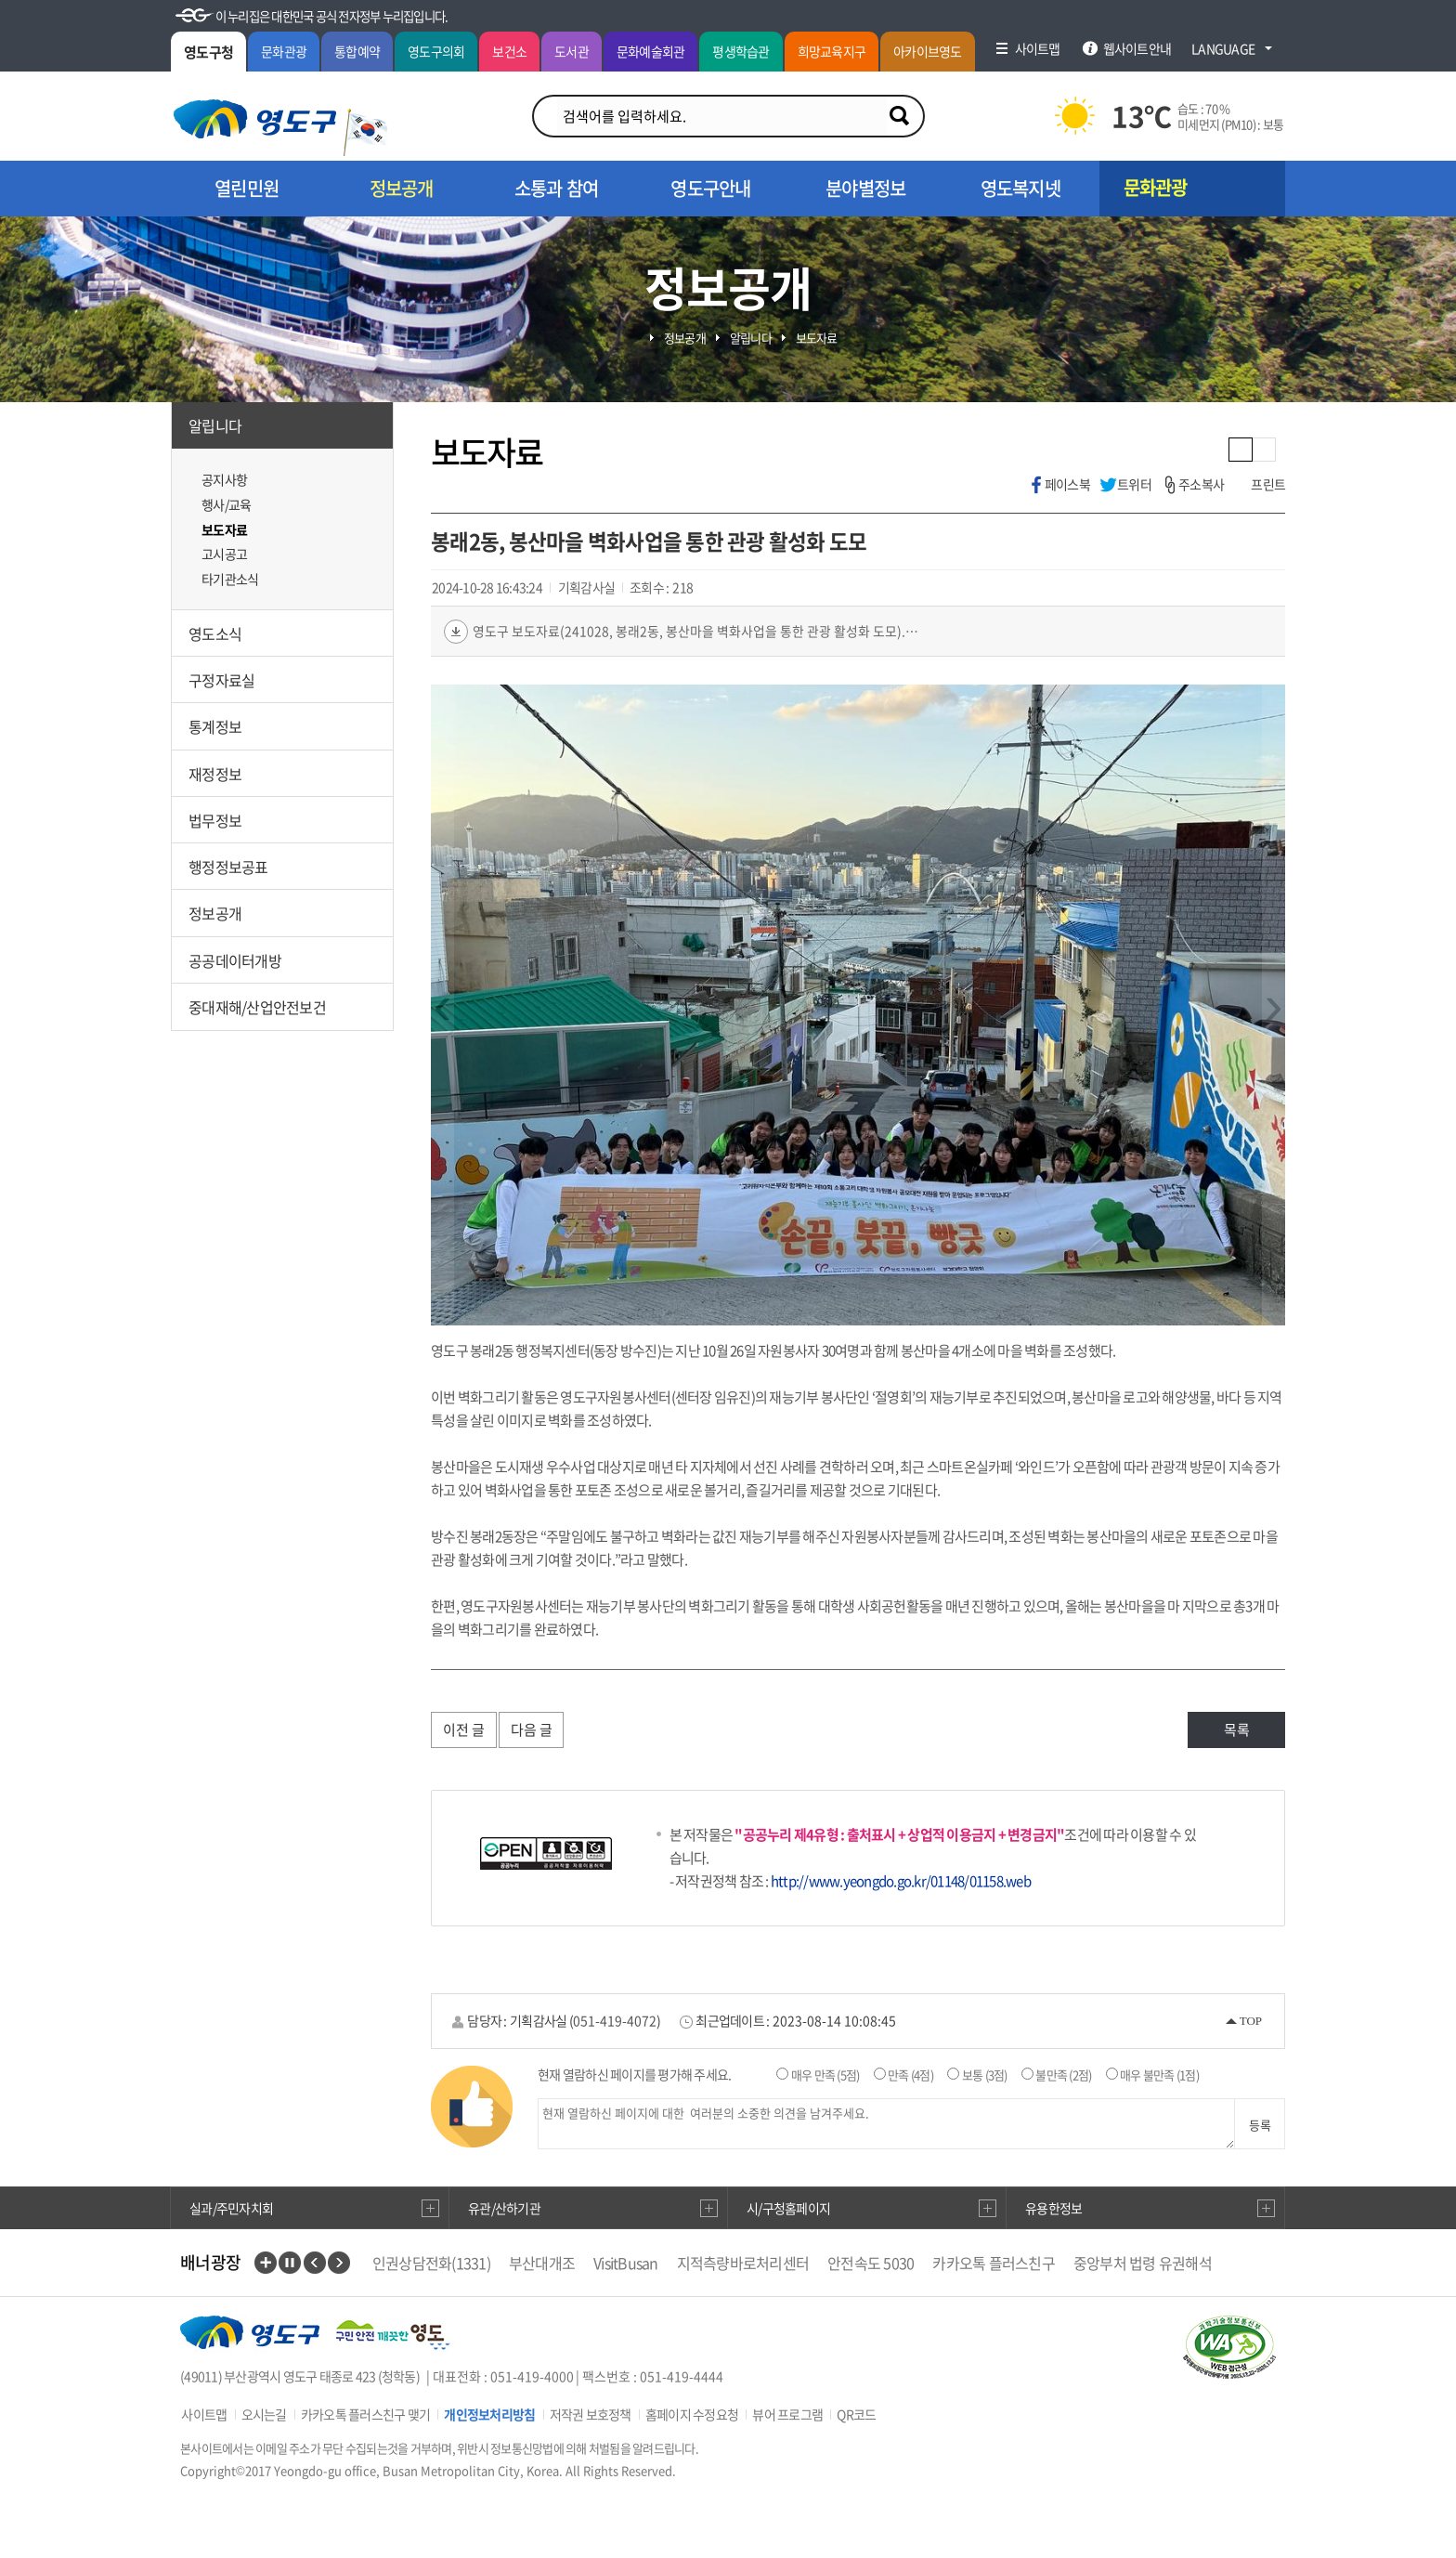 This screenshot has height=2558, width=1456. Describe the element at coordinates (224, 553) in the screenshot. I see `고시공고` at that location.